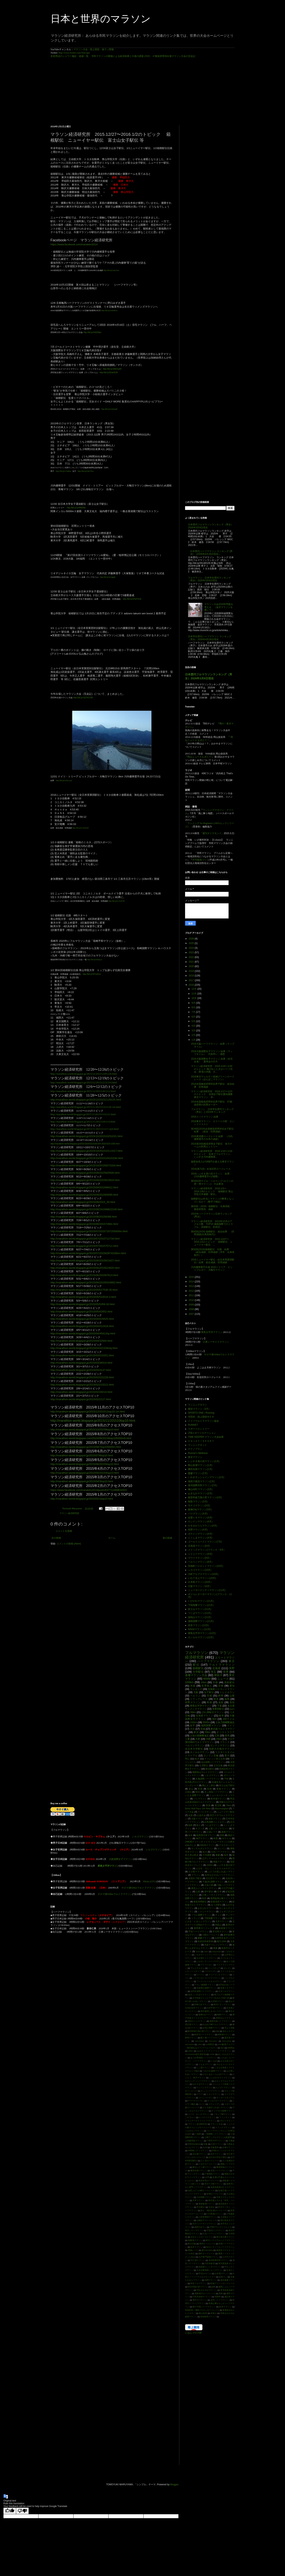 The width and height of the screenshot is (285, 2576). What do you see at coordinates (198, 1453) in the screenshot?
I see `Runner's Wellness` at bounding box center [198, 1453].